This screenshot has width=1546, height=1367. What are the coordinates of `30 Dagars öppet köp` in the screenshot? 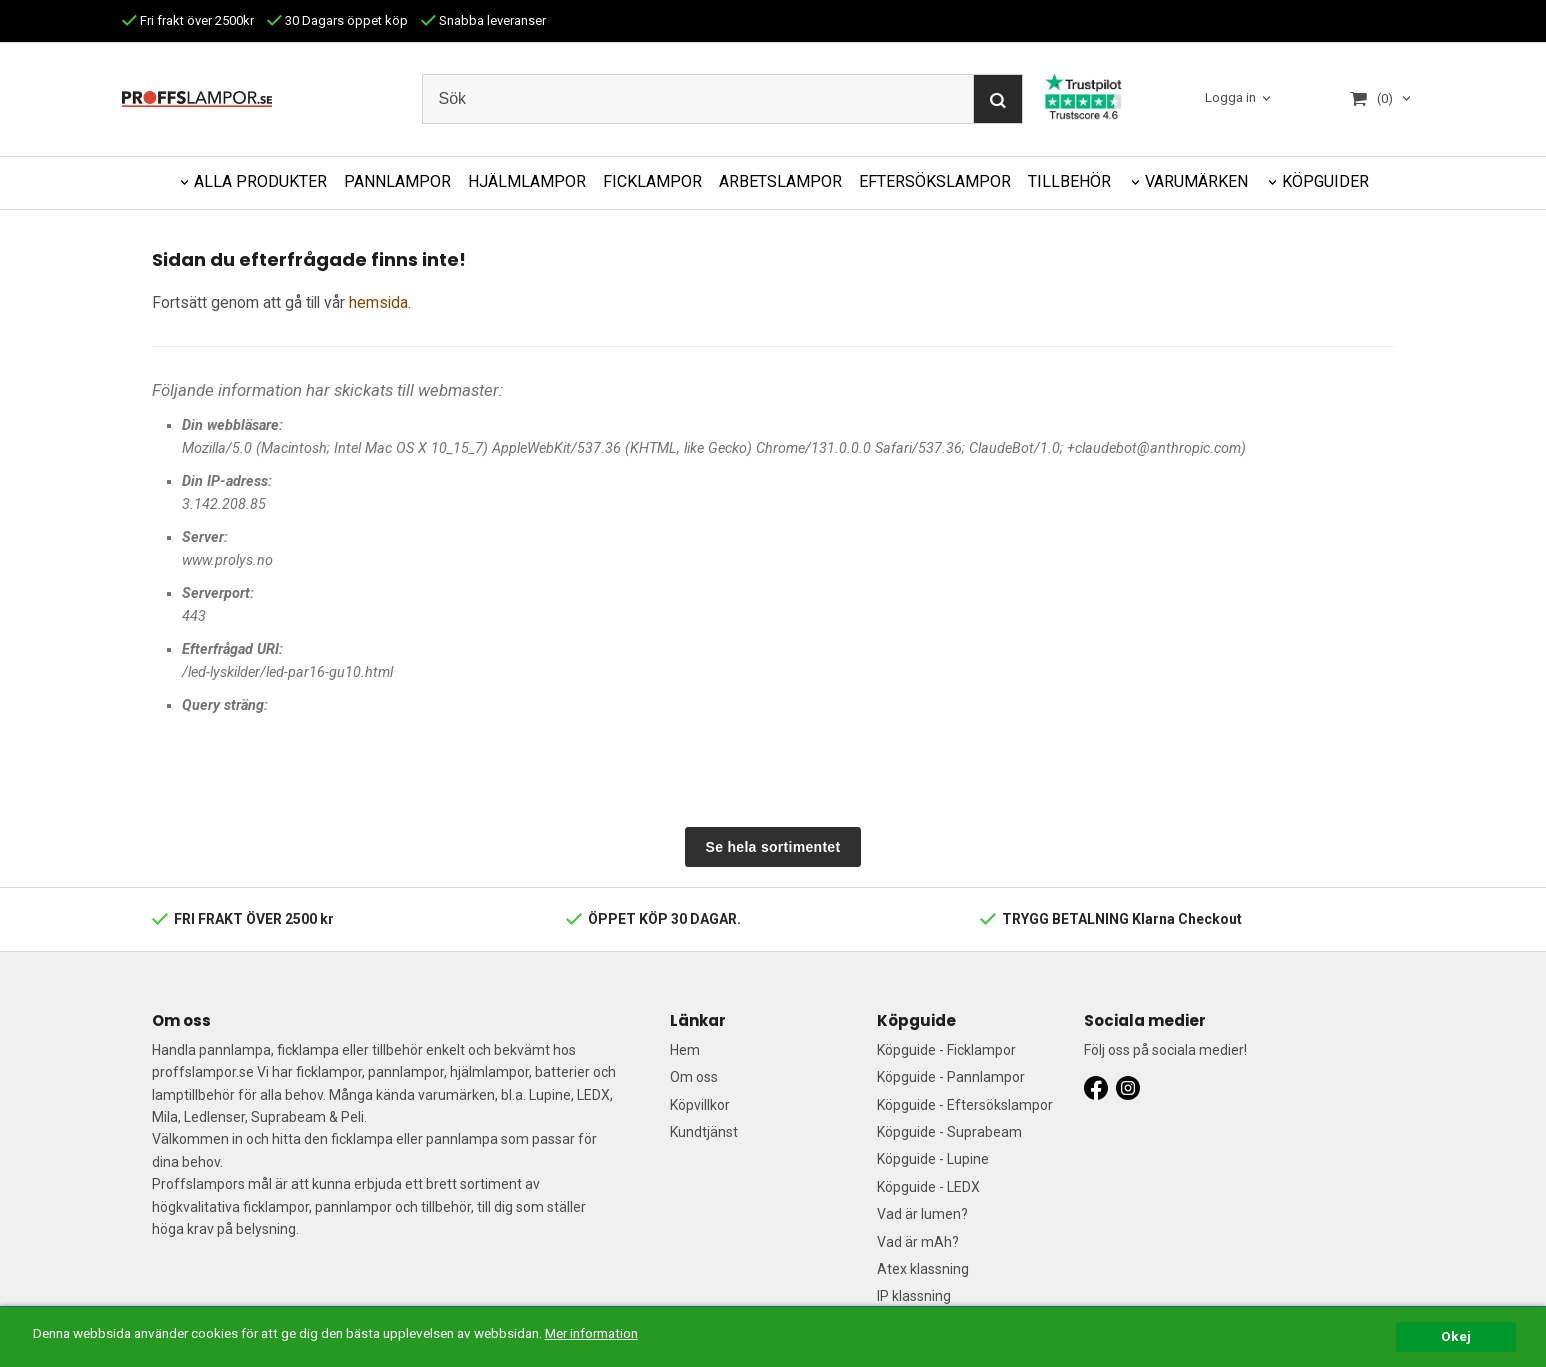 It's located at (337, 20).